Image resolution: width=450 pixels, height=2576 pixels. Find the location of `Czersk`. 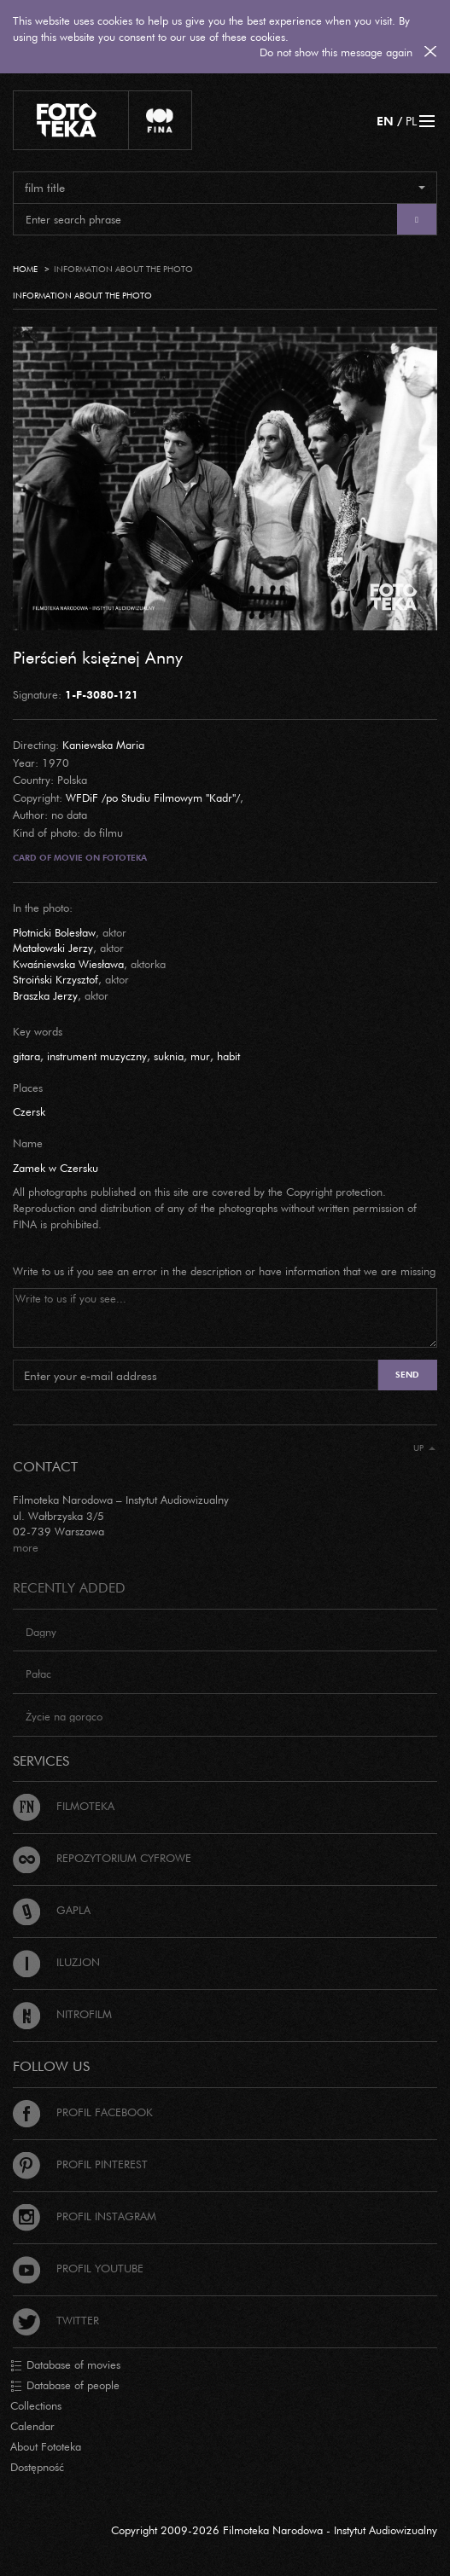

Czersk is located at coordinates (29, 1111).